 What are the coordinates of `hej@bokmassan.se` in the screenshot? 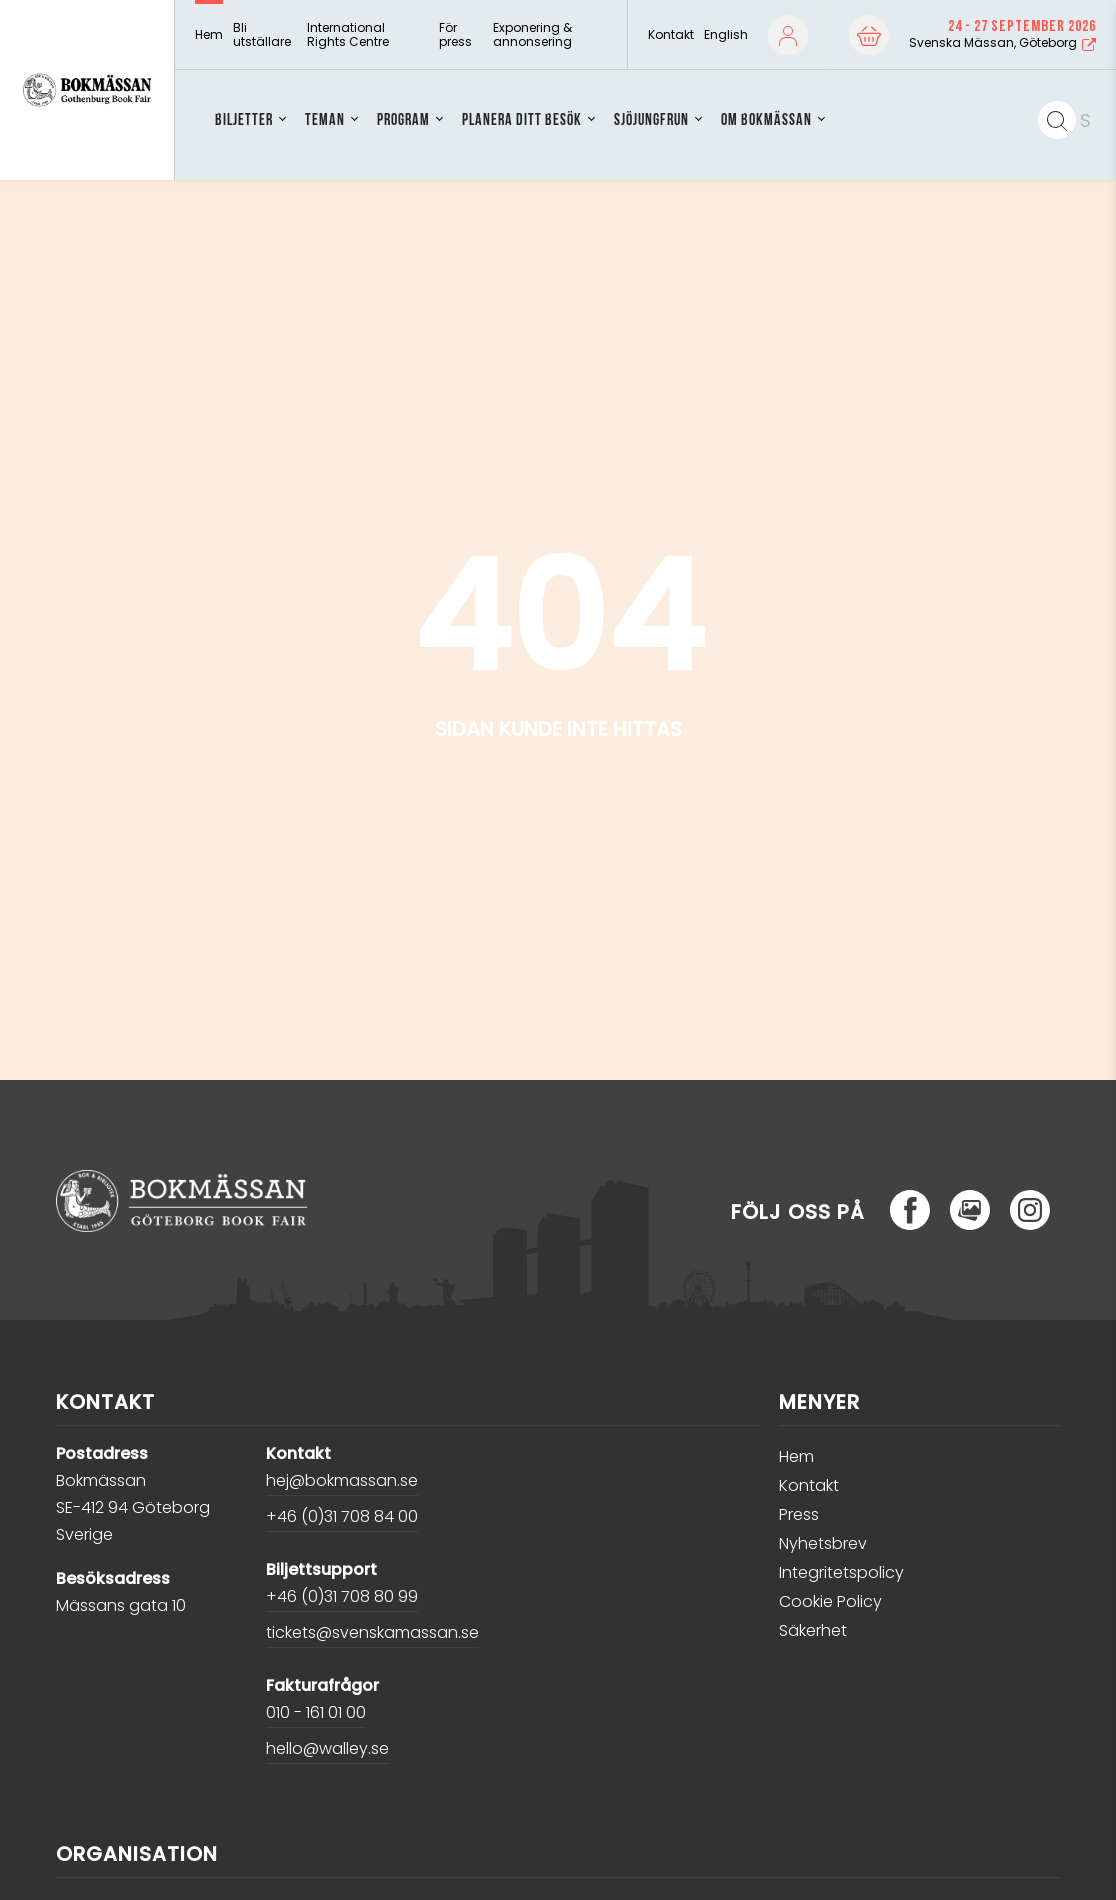 It's located at (342, 1480).